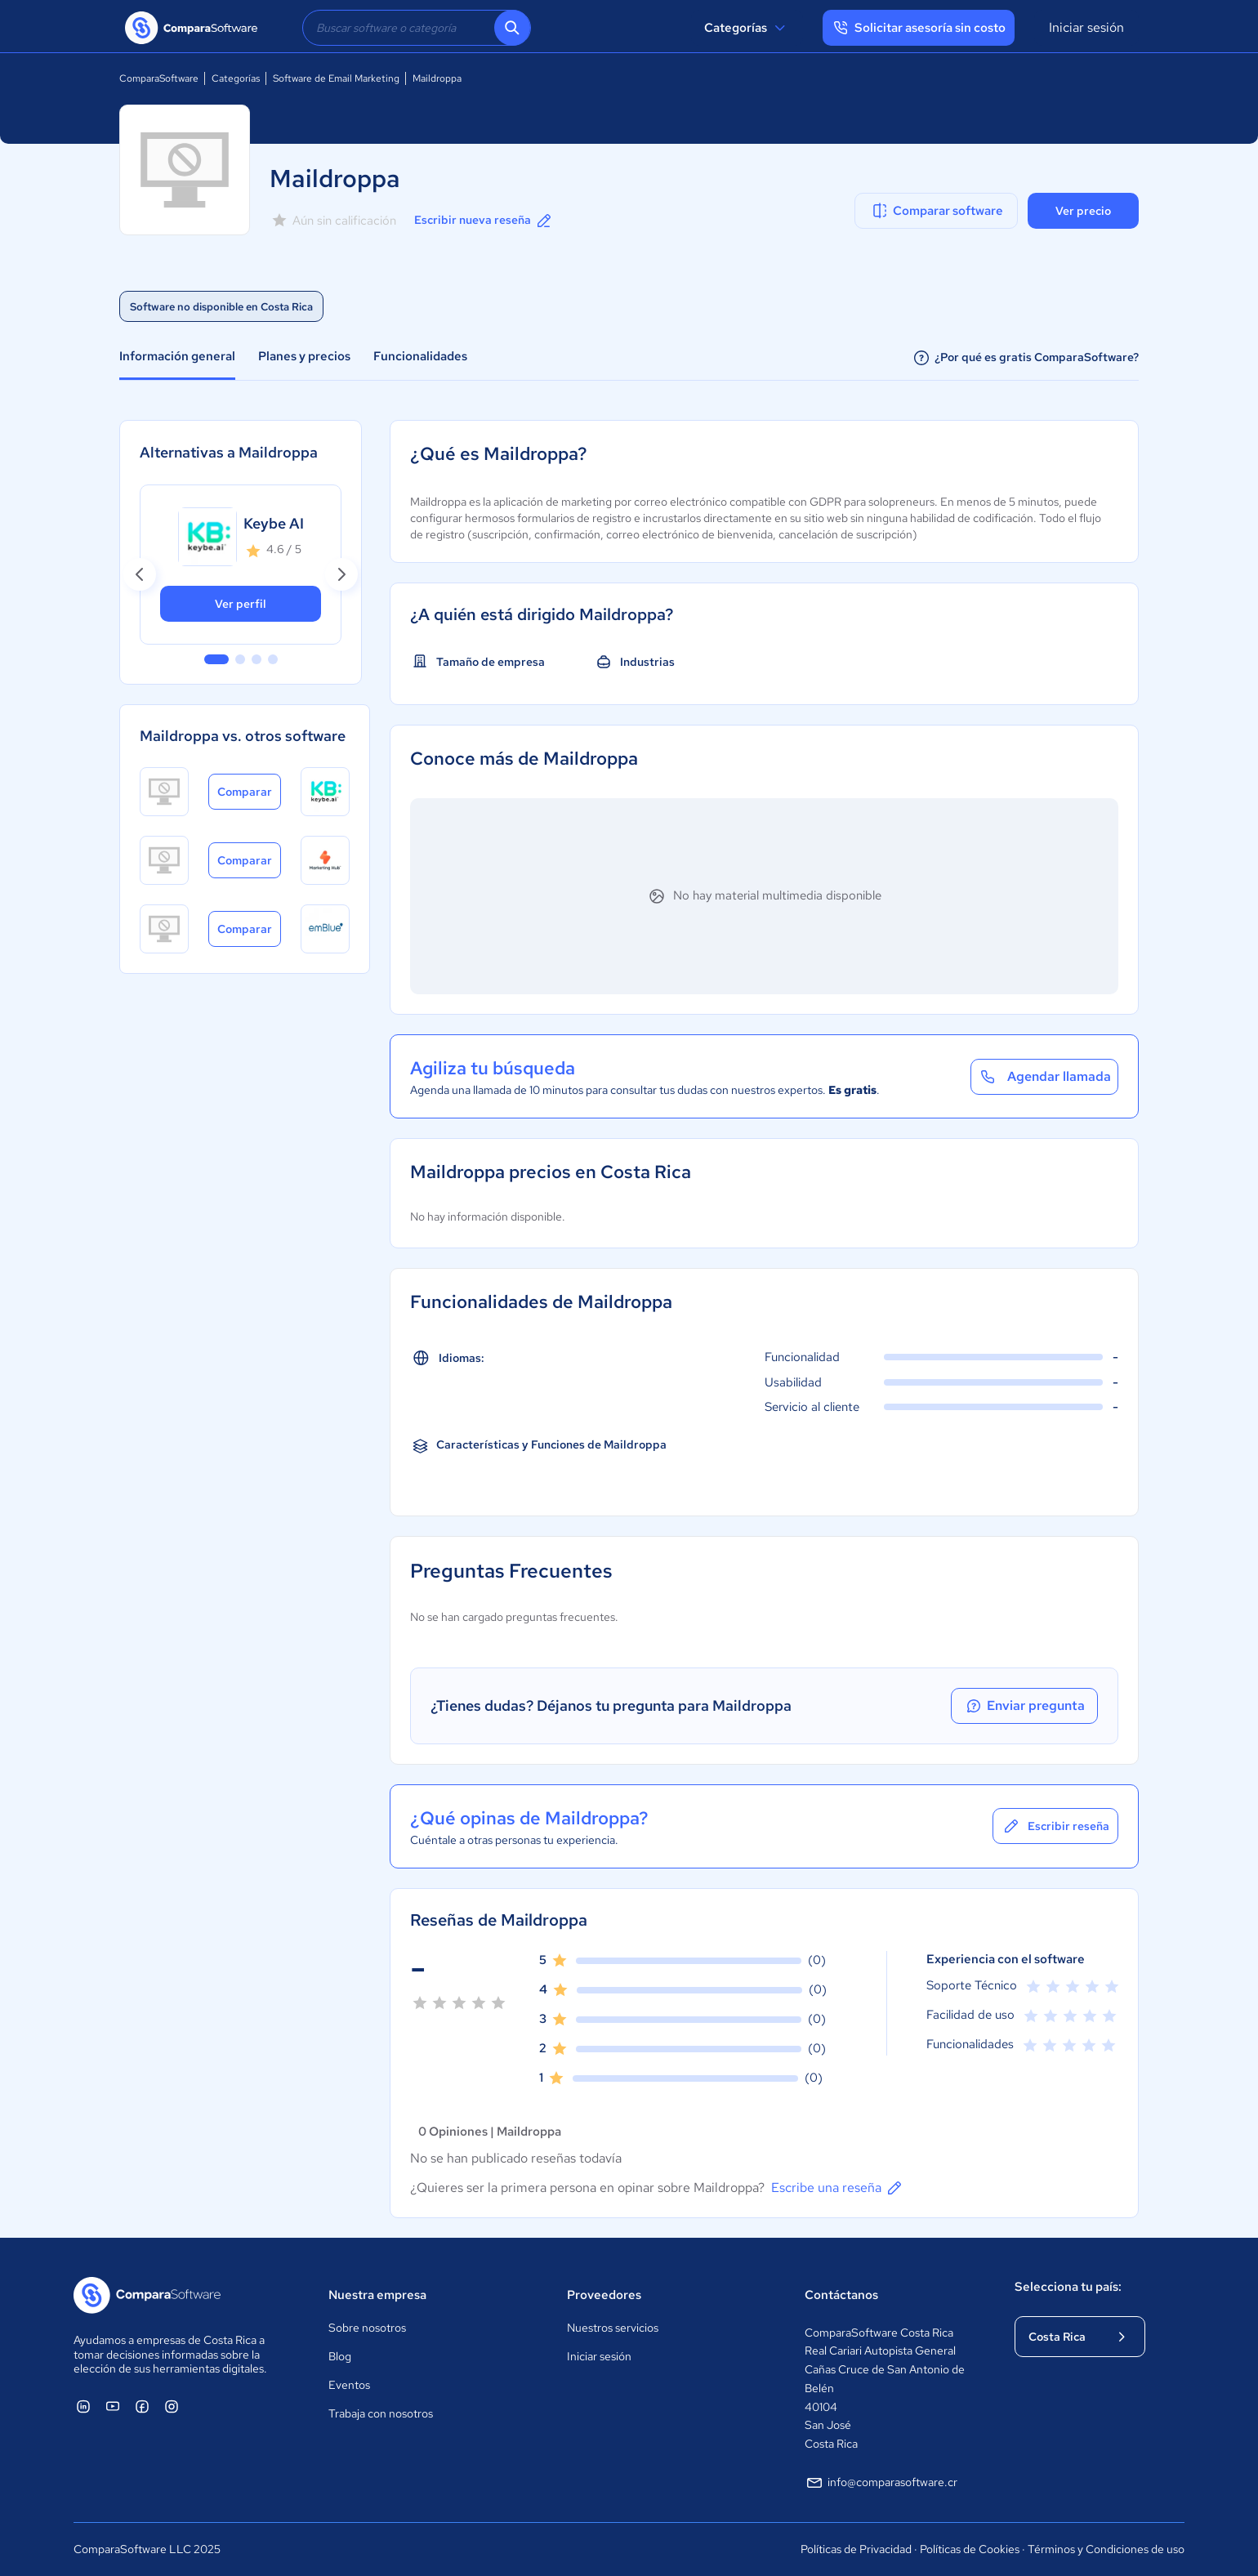 This screenshot has height=2576, width=1258. I want to click on Categorías, so click(747, 28).